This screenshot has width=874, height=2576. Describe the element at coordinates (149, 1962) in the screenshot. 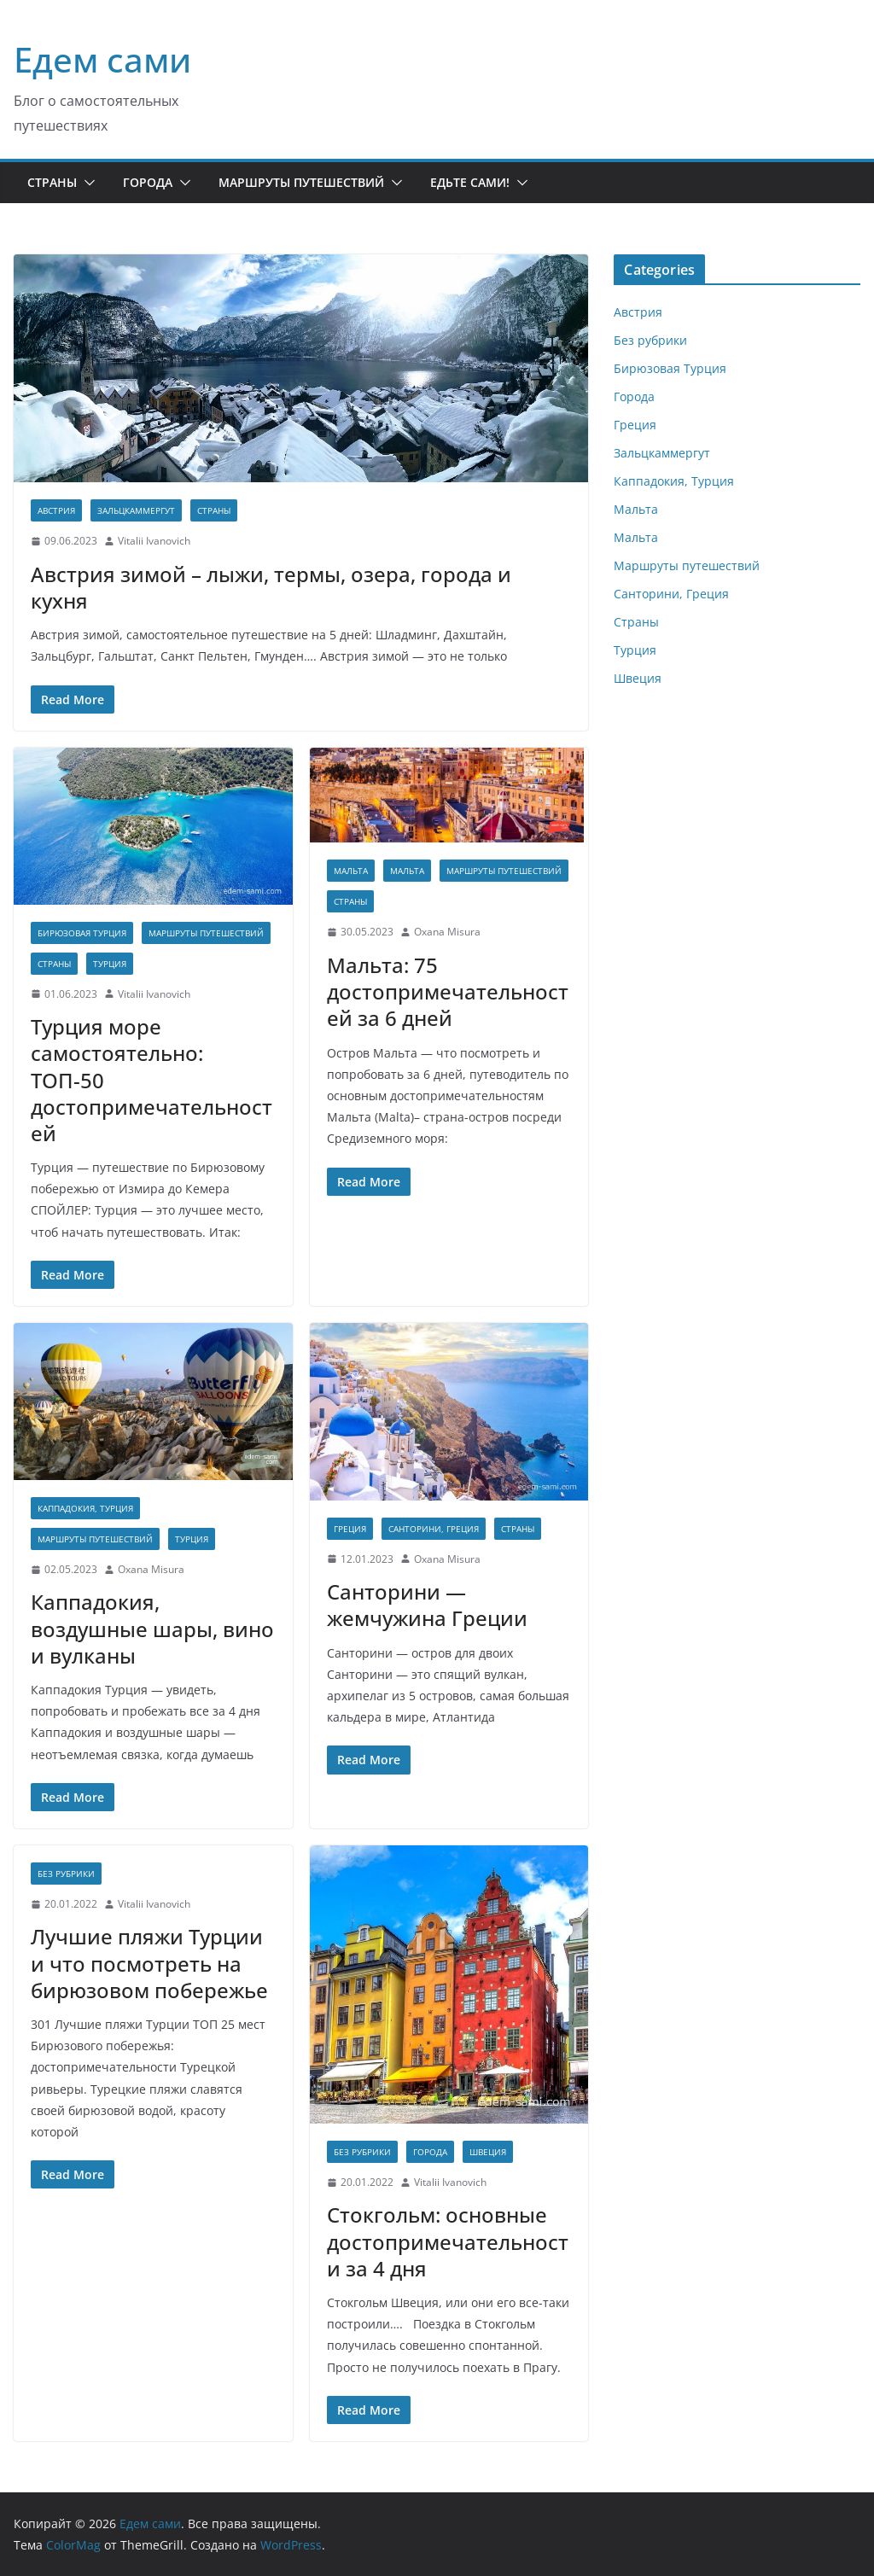

I see `Лучшие пляжи Турции и что посмотреть на бирюзовом побережье` at that location.